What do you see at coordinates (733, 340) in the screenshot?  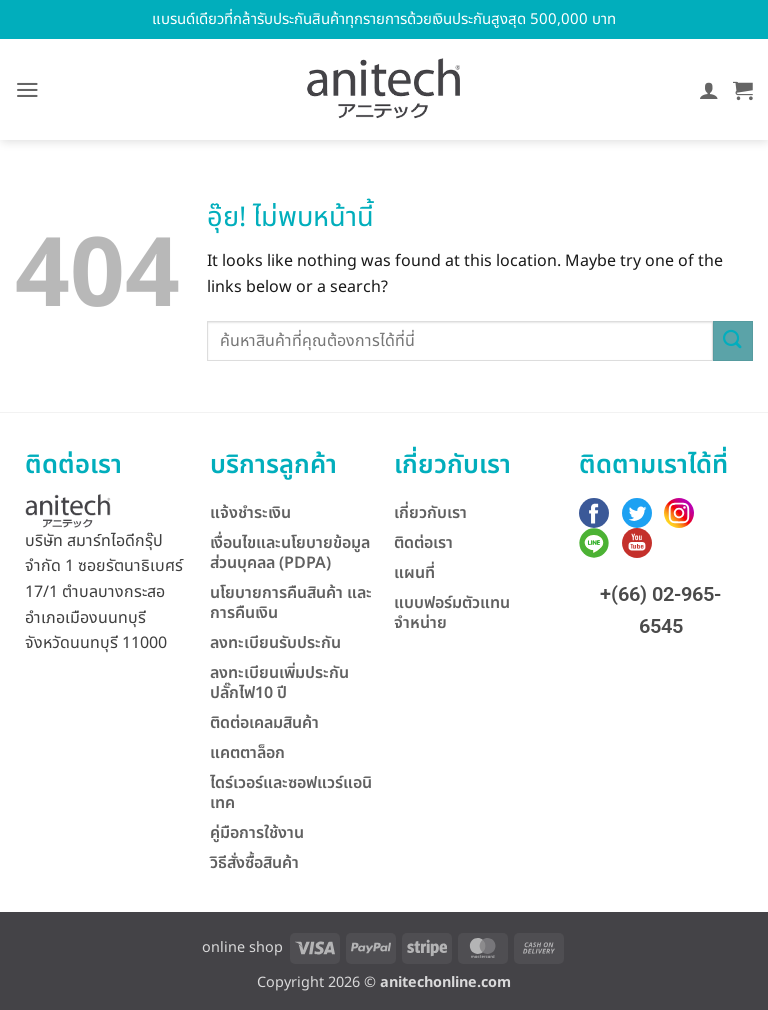 I see `[ส่งข้อมูล]` at bounding box center [733, 340].